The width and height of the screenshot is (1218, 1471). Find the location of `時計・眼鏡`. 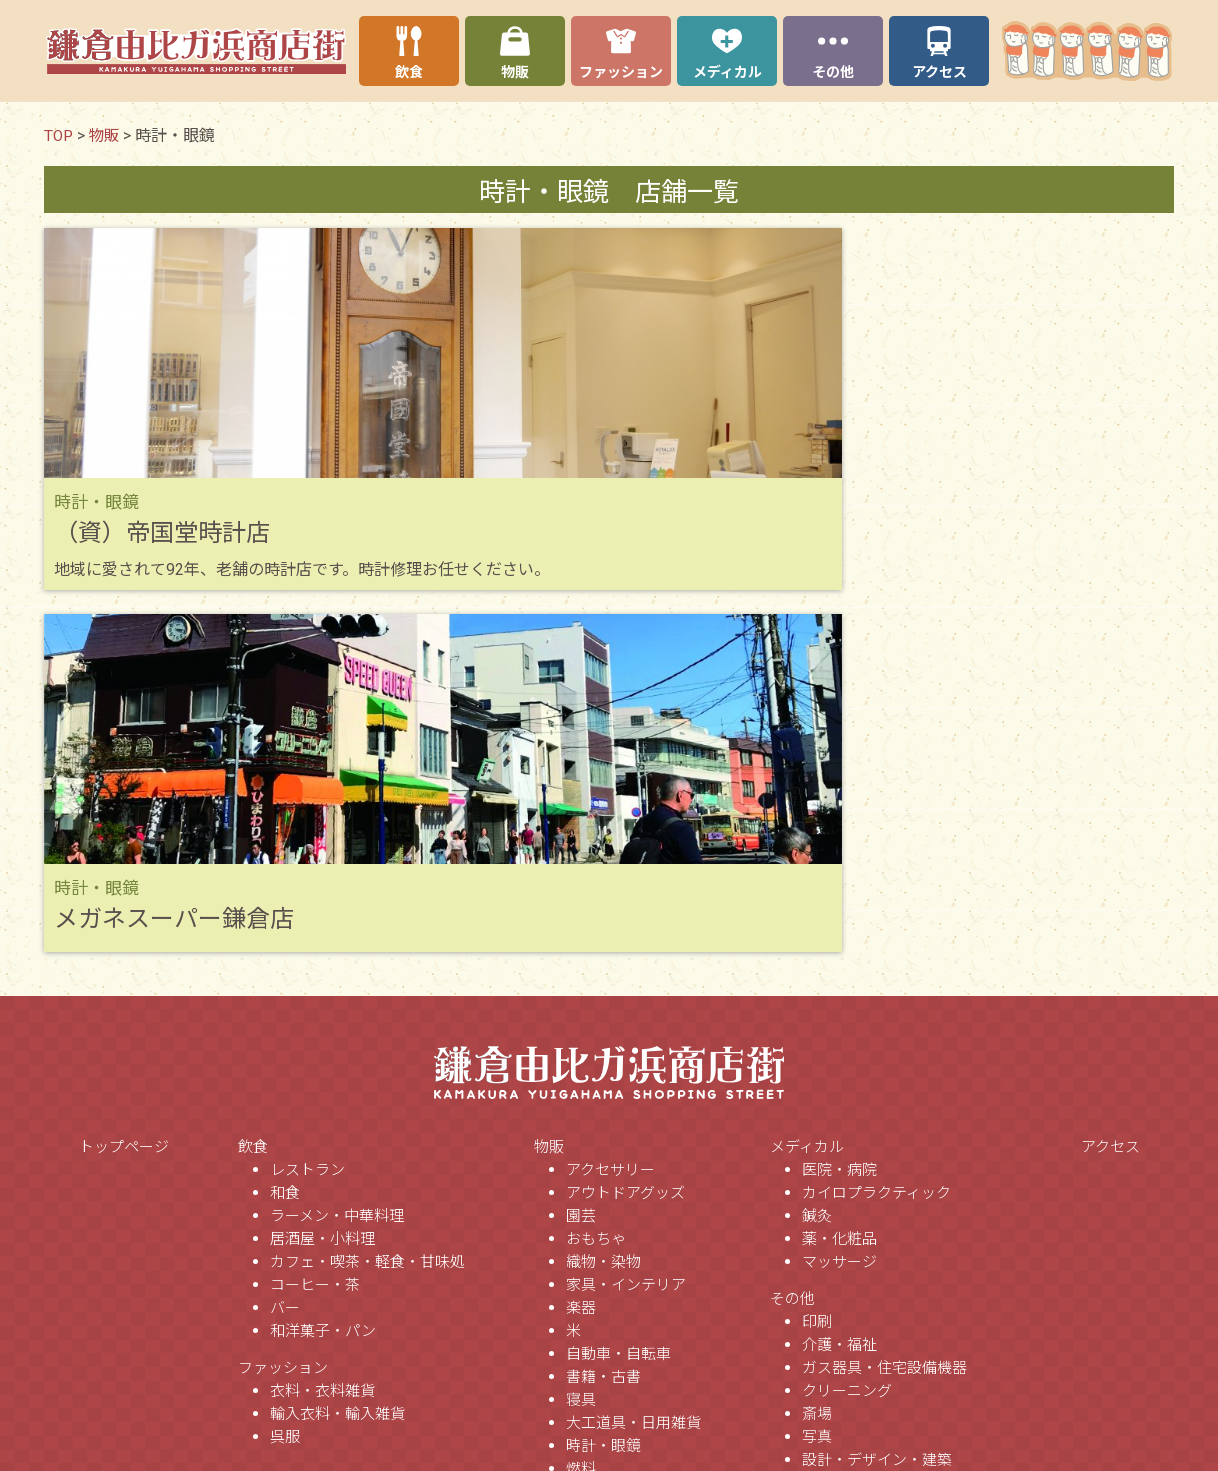

時計・眼鏡 is located at coordinates (603, 1113).